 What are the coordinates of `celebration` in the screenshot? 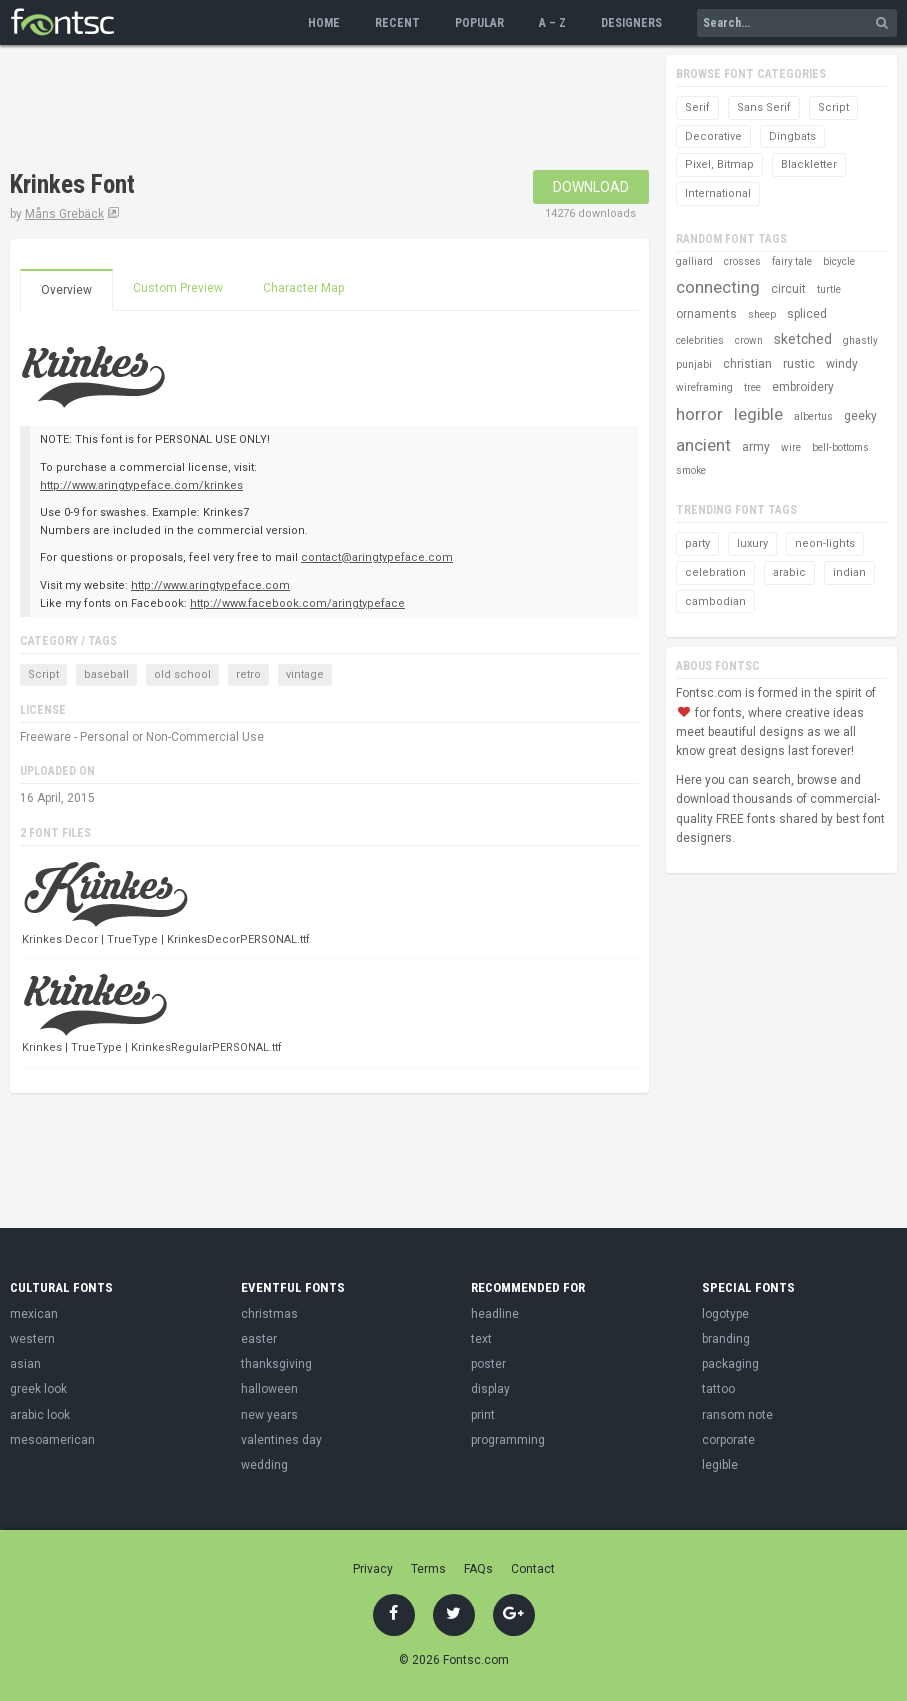 It's located at (715, 572).